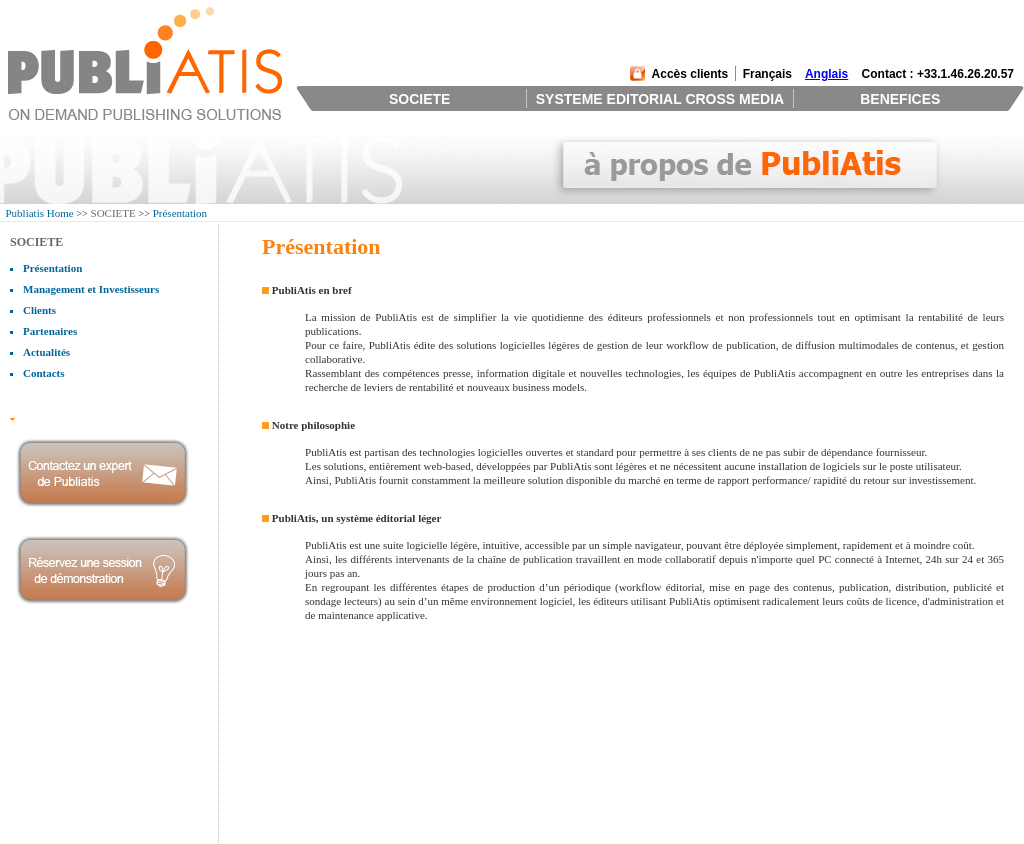 This screenshot has width=1024, height=844. Describe the element at coordinates (690, 74) in the screenshot. I see `Accès clients` at that location.